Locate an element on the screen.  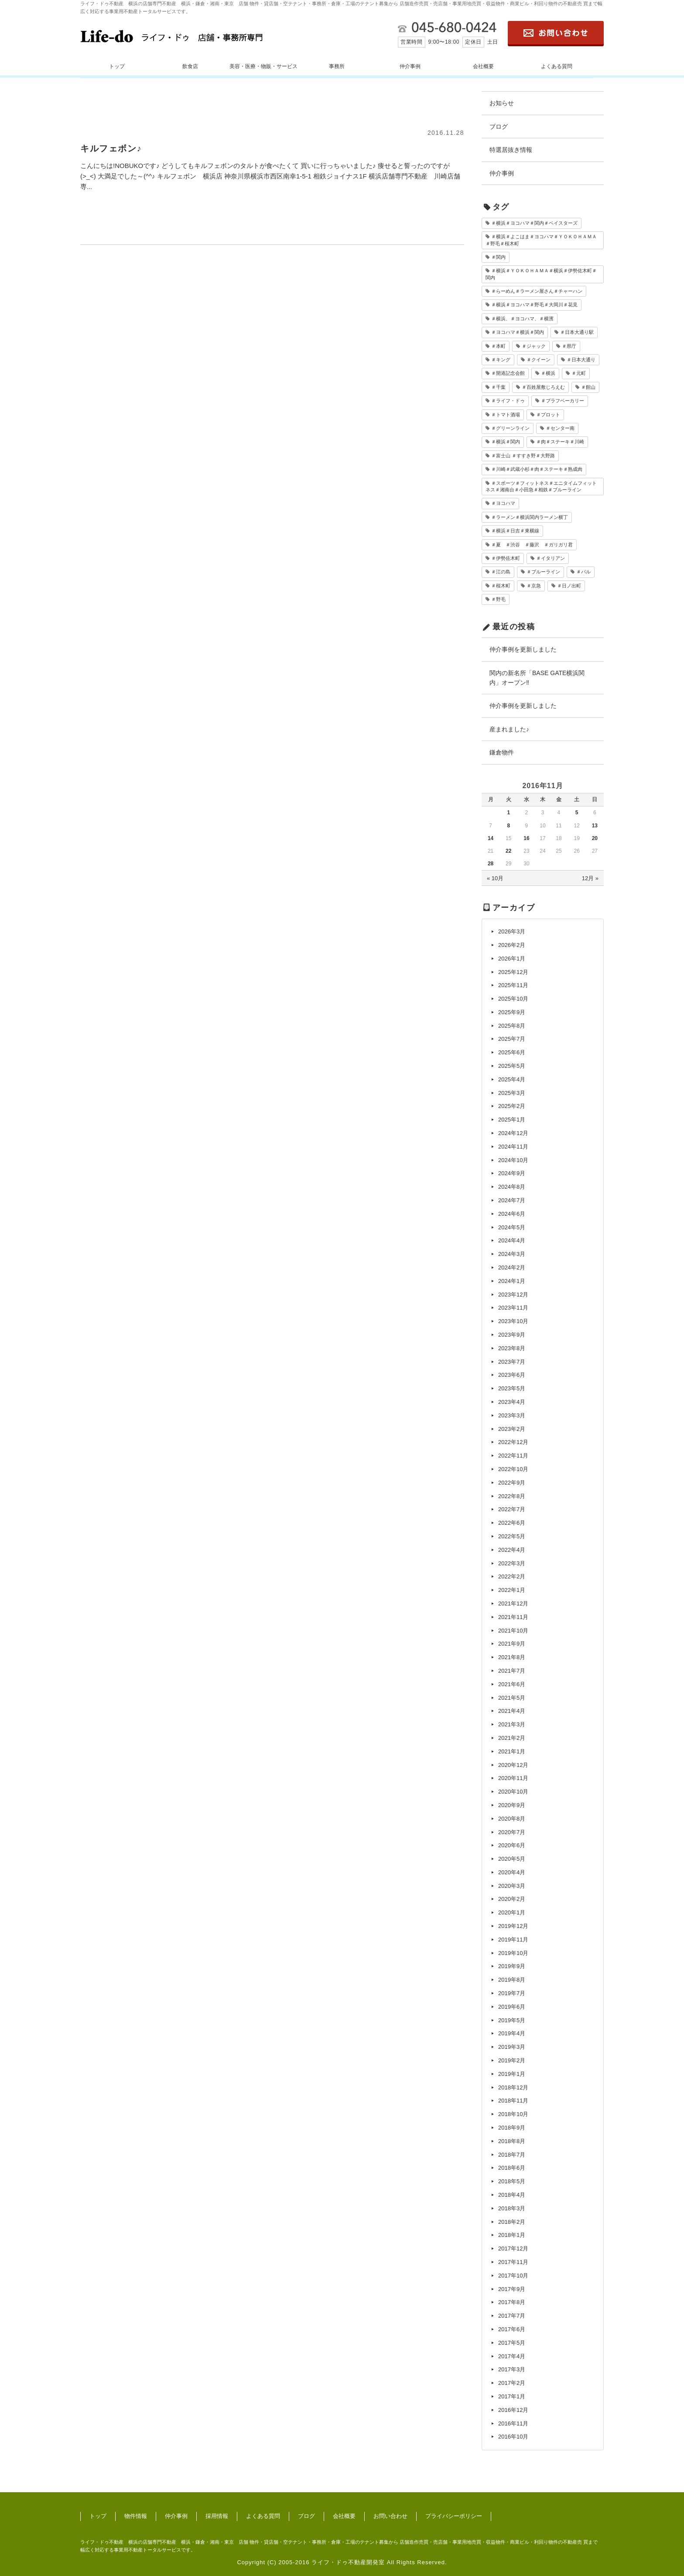
2020年7月 is located at coordinates (511, 1832).